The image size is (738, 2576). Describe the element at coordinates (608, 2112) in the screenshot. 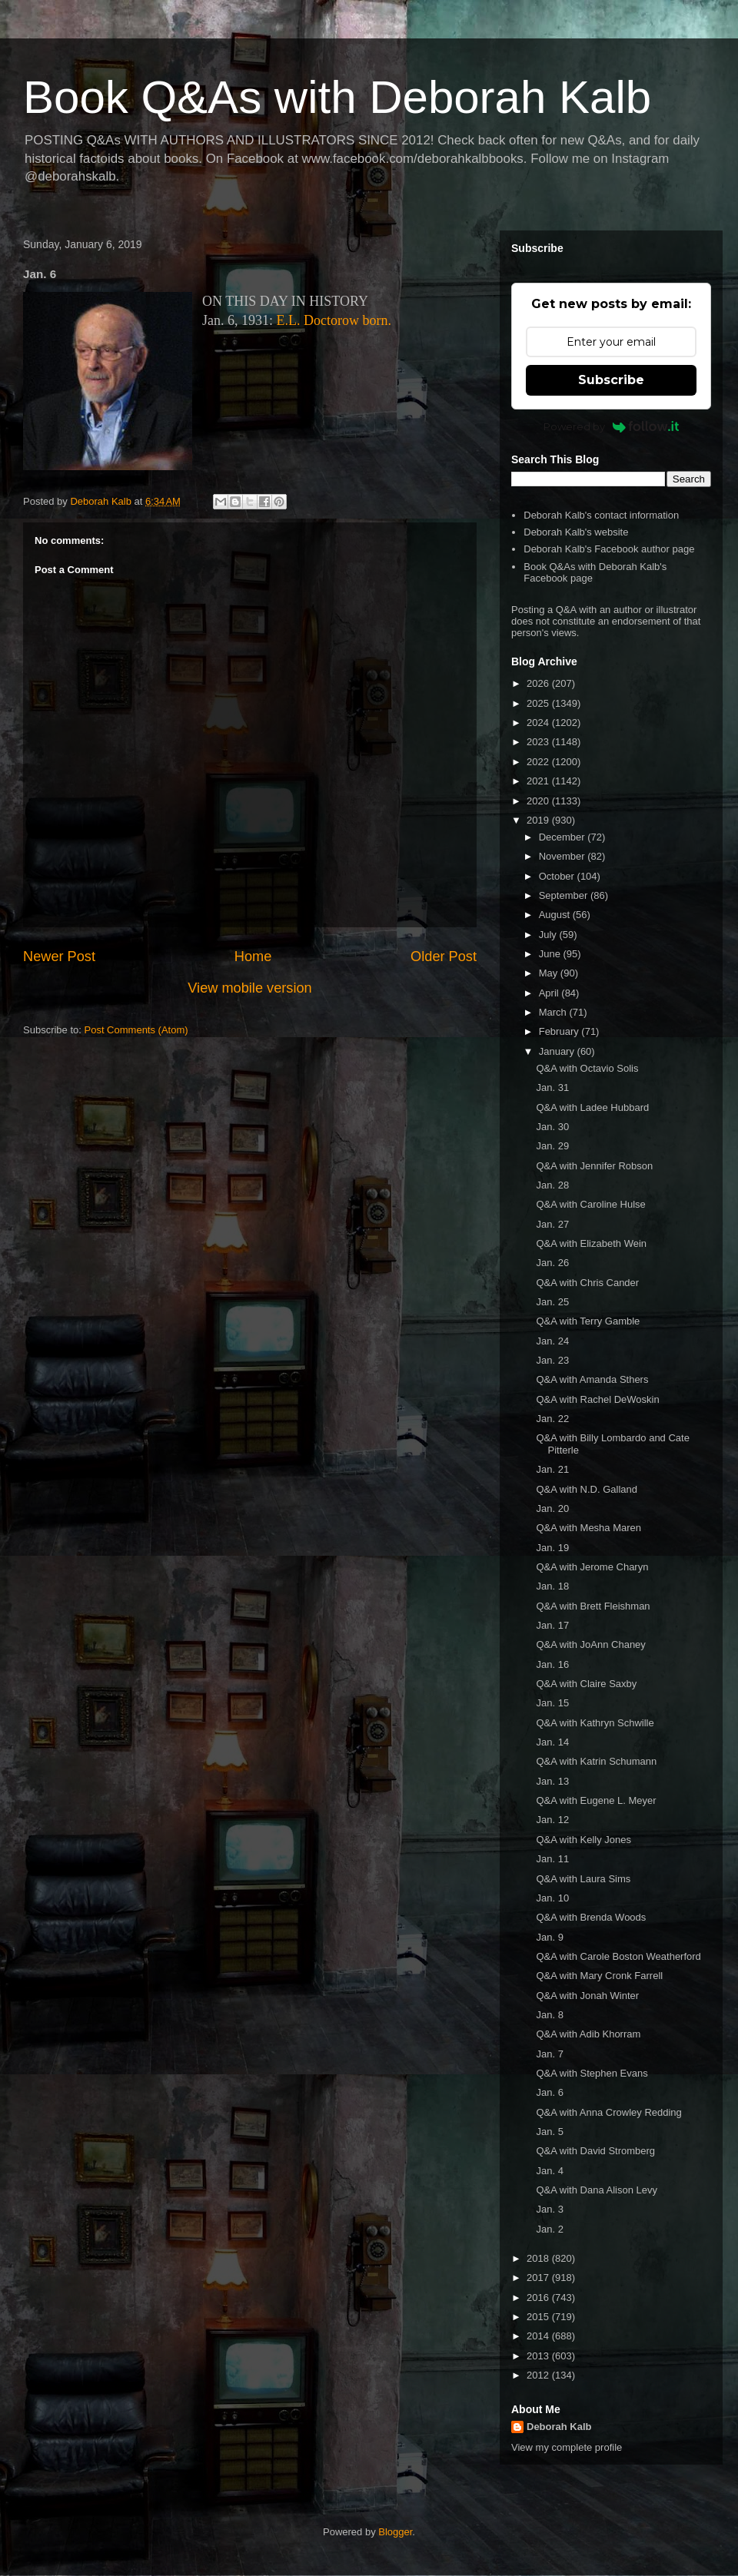

I see `Q&A with Anna Crowley Redding` at that location.